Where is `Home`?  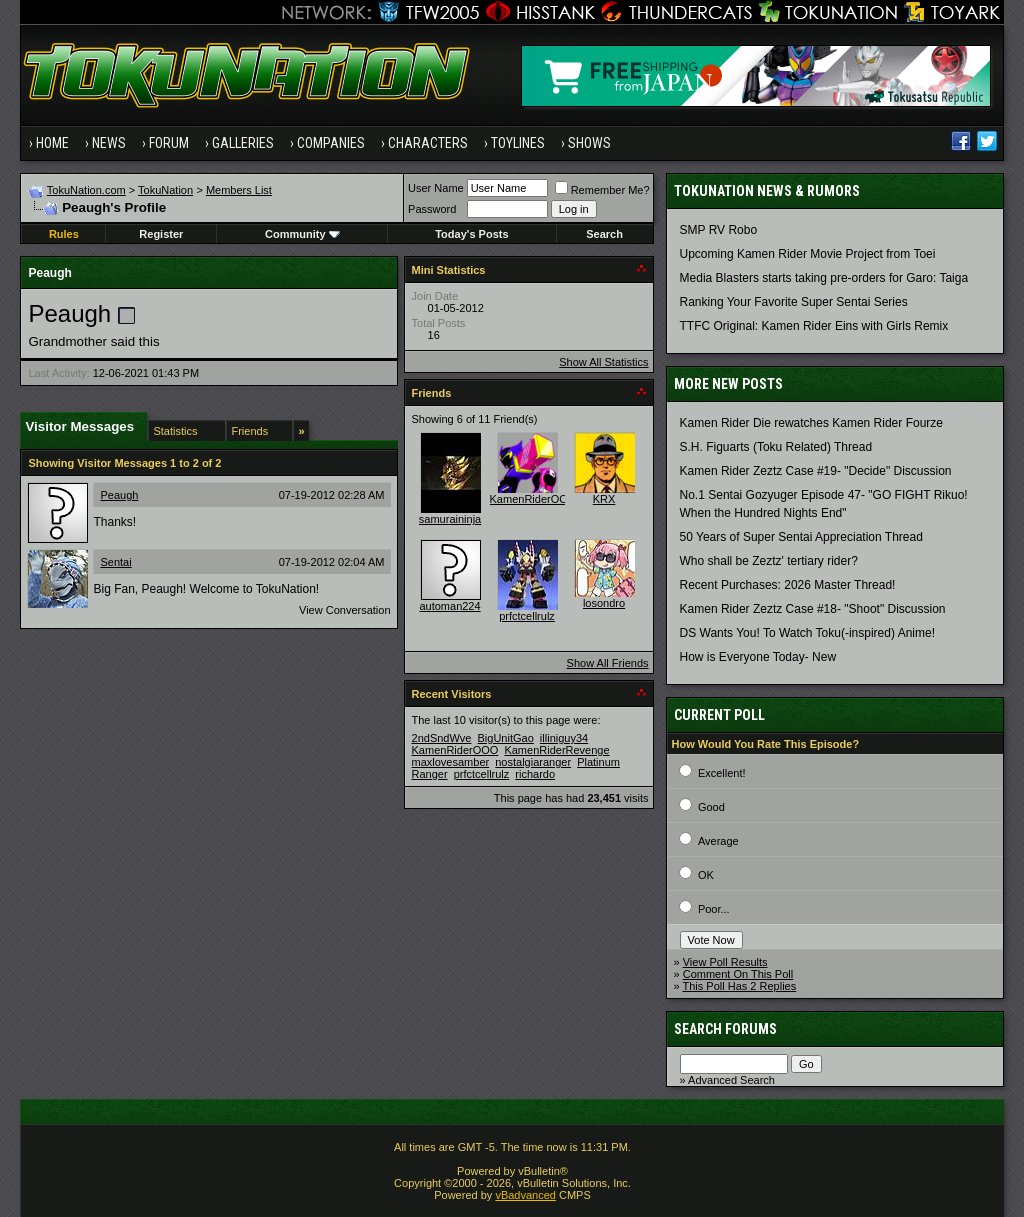
Home is located at coordinates (52, 143).